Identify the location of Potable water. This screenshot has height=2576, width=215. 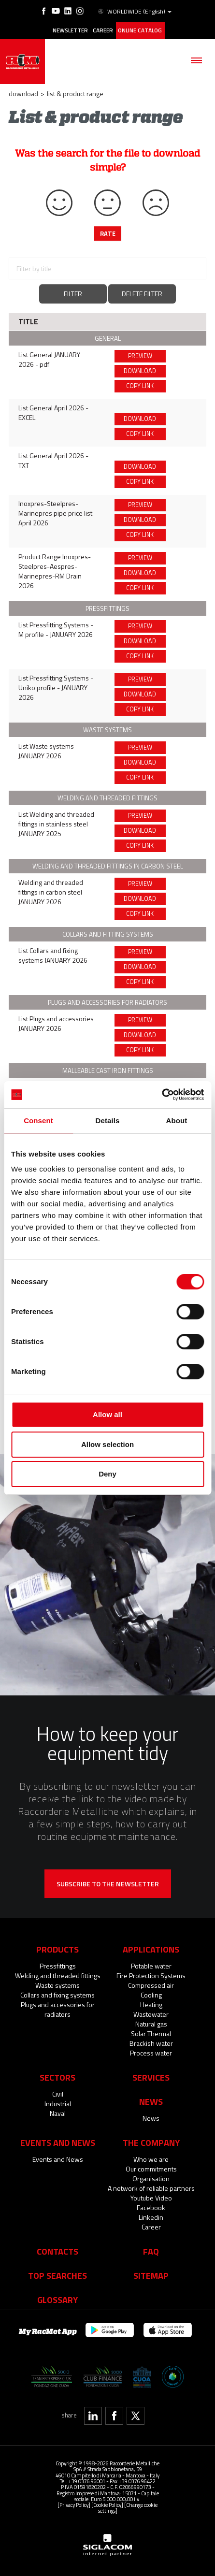
(151, 1966).